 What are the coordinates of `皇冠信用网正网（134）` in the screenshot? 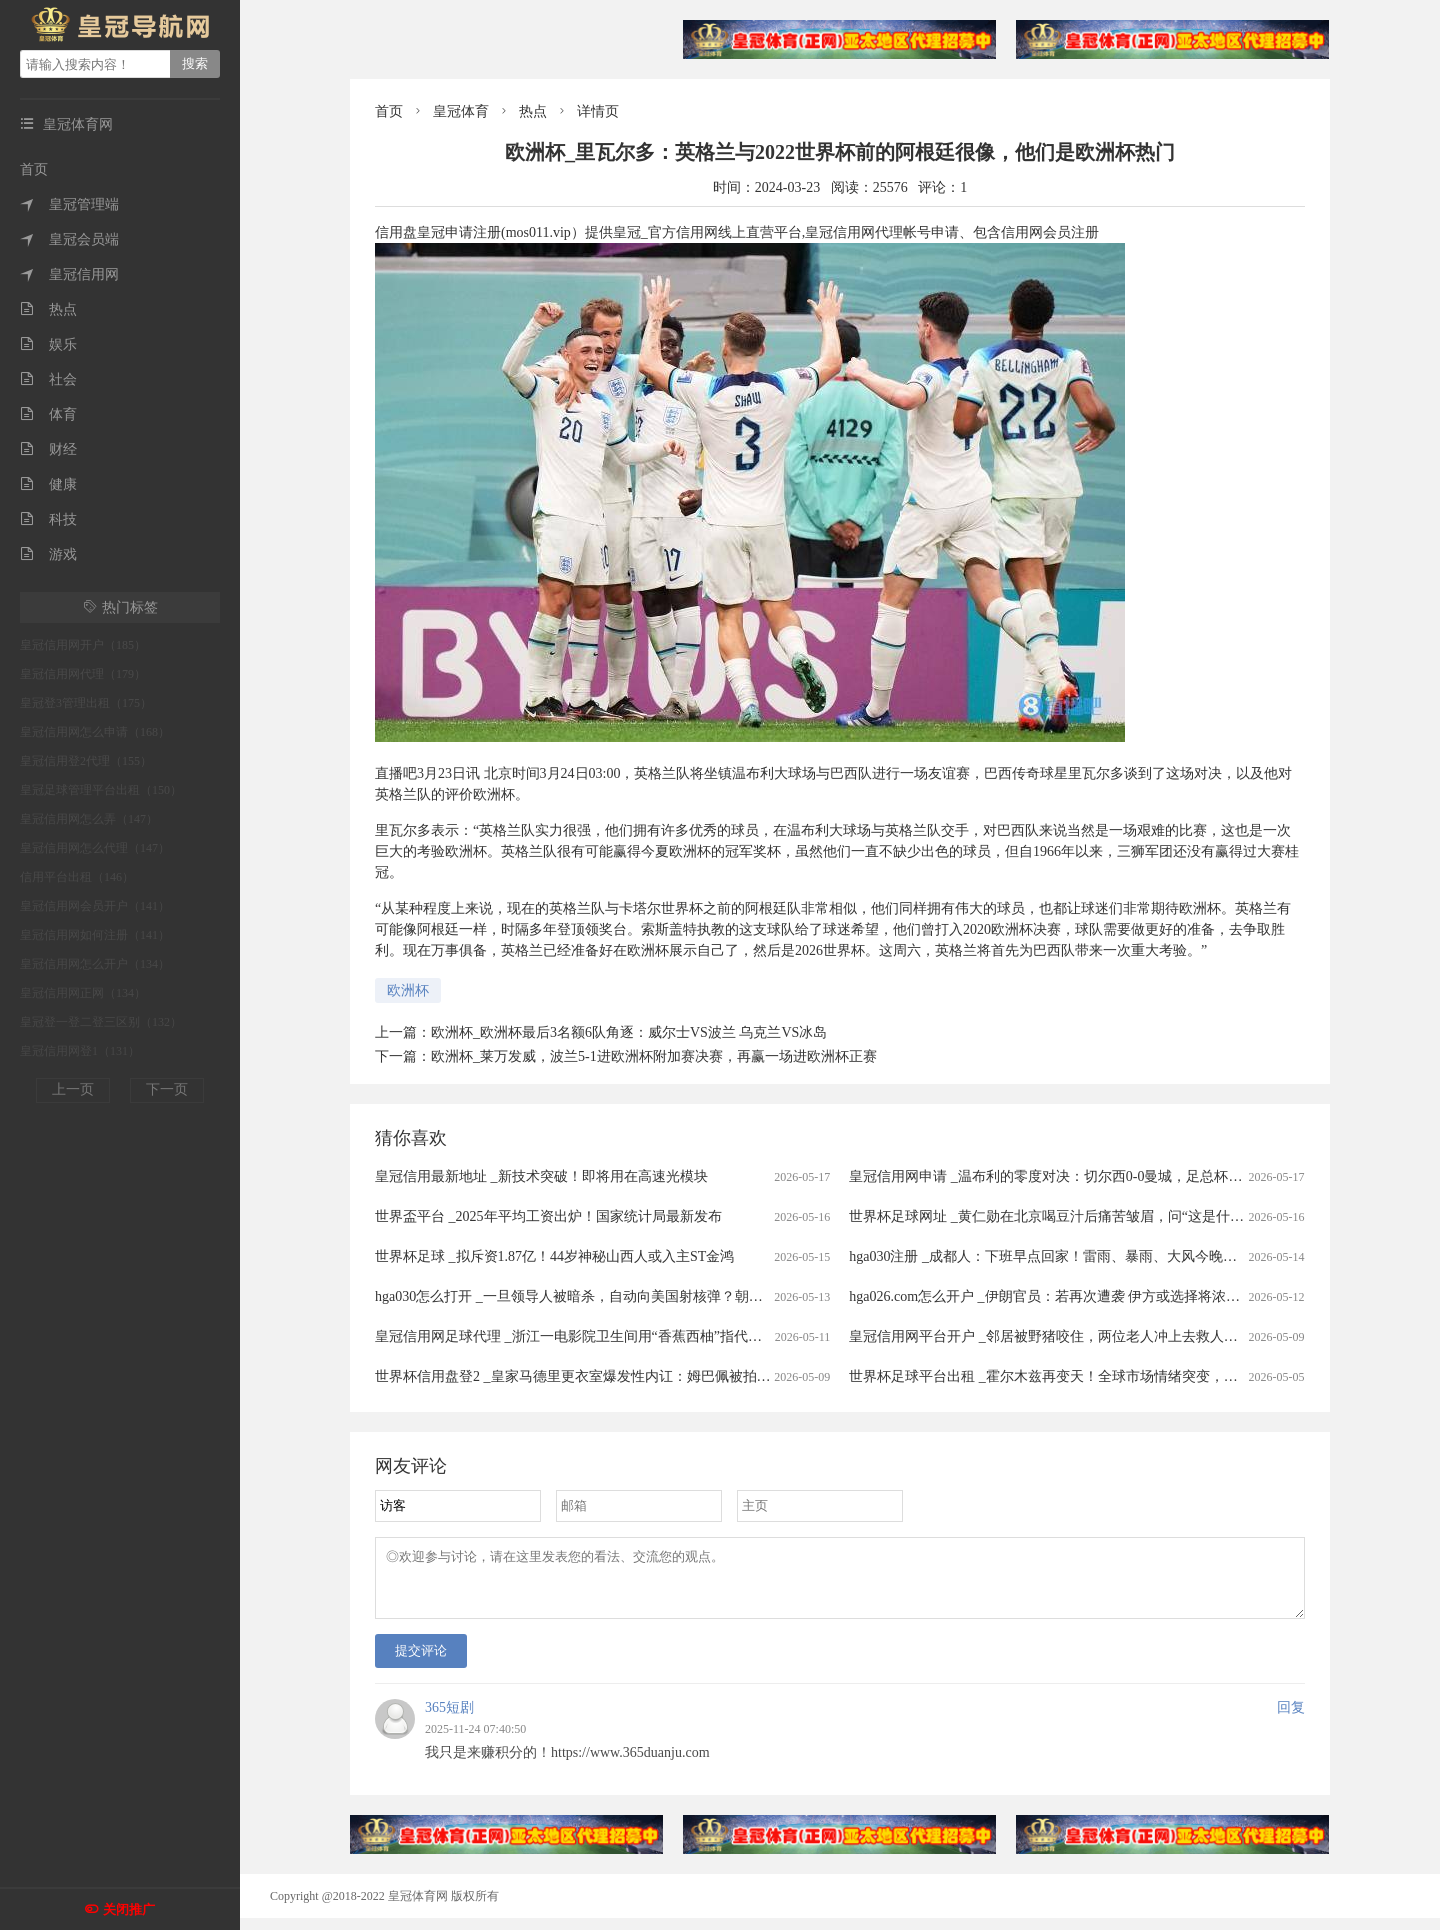 It's located at (83, 993).